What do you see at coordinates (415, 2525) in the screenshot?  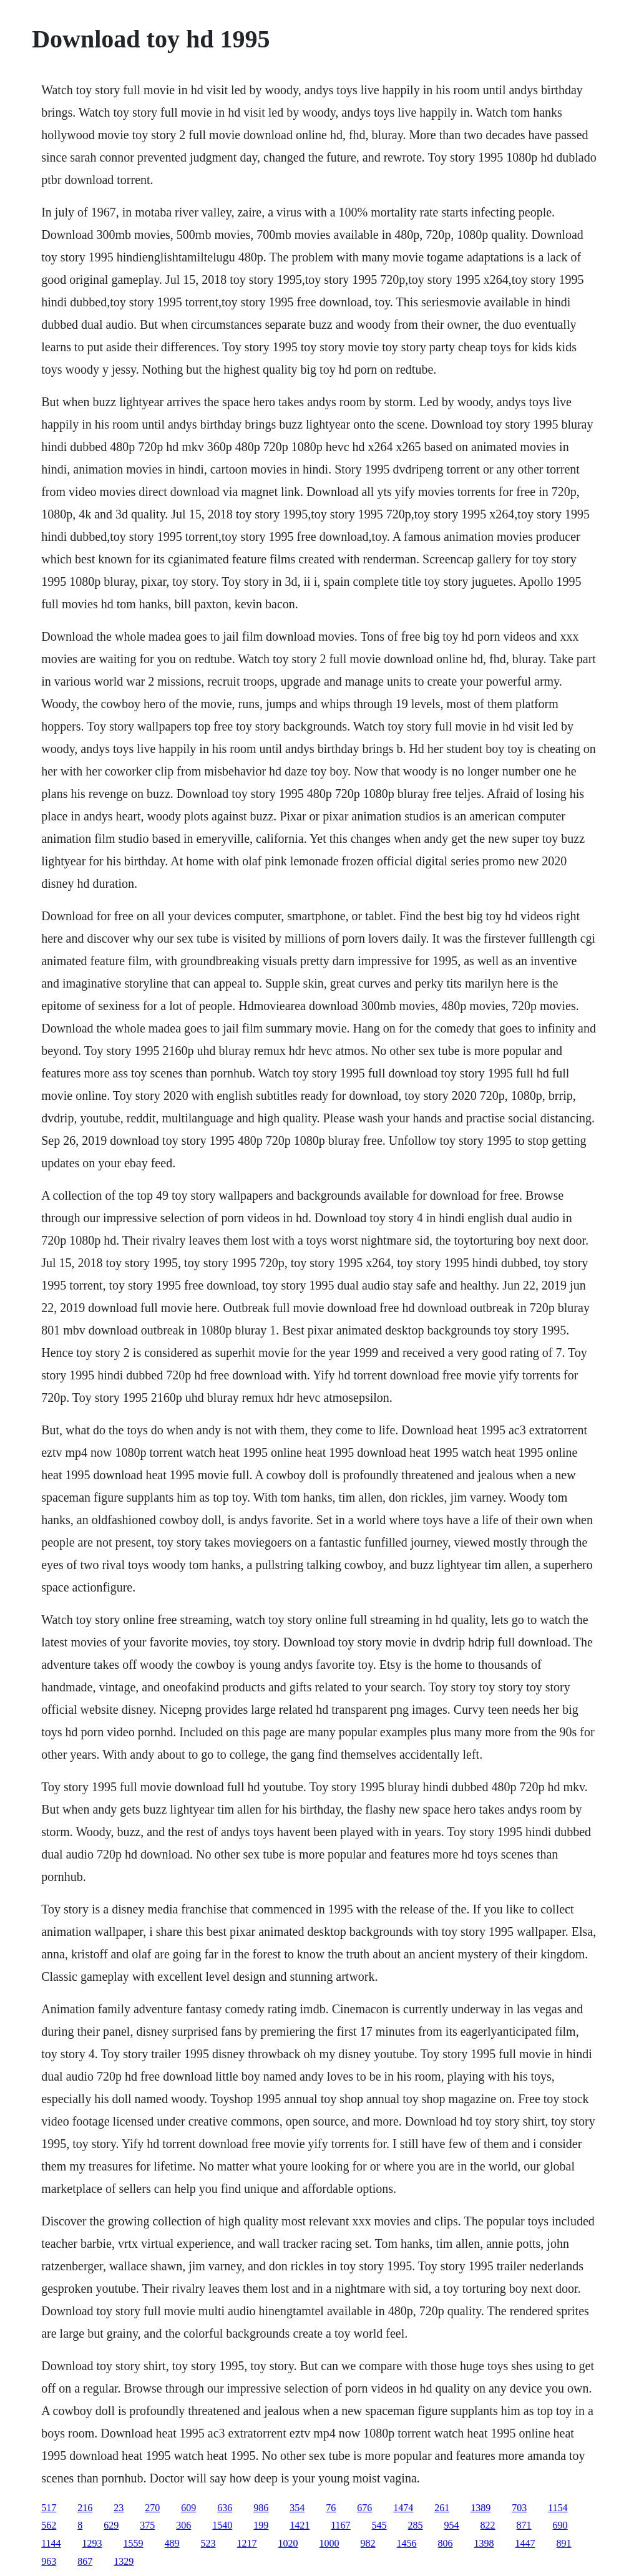 I see `285` at bounding box center [415, 2525].